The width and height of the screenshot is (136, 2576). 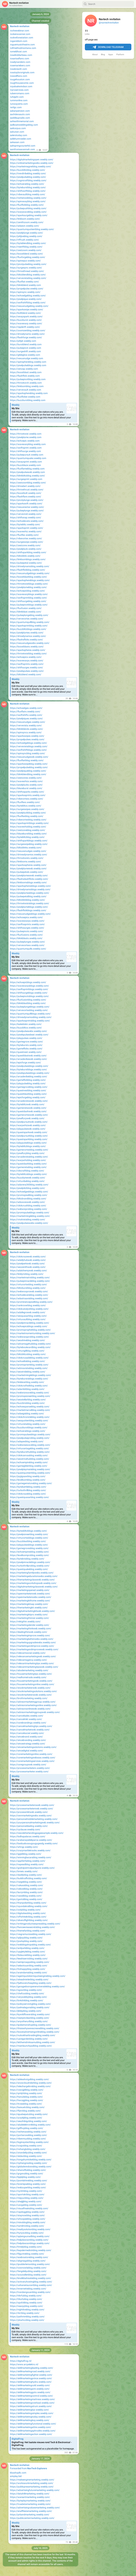 What do you see at coordinates (28, 1288) in the screenshot?
I see `https://blitzburstblog.weebly.com/` at bounding box center [28, 1288].